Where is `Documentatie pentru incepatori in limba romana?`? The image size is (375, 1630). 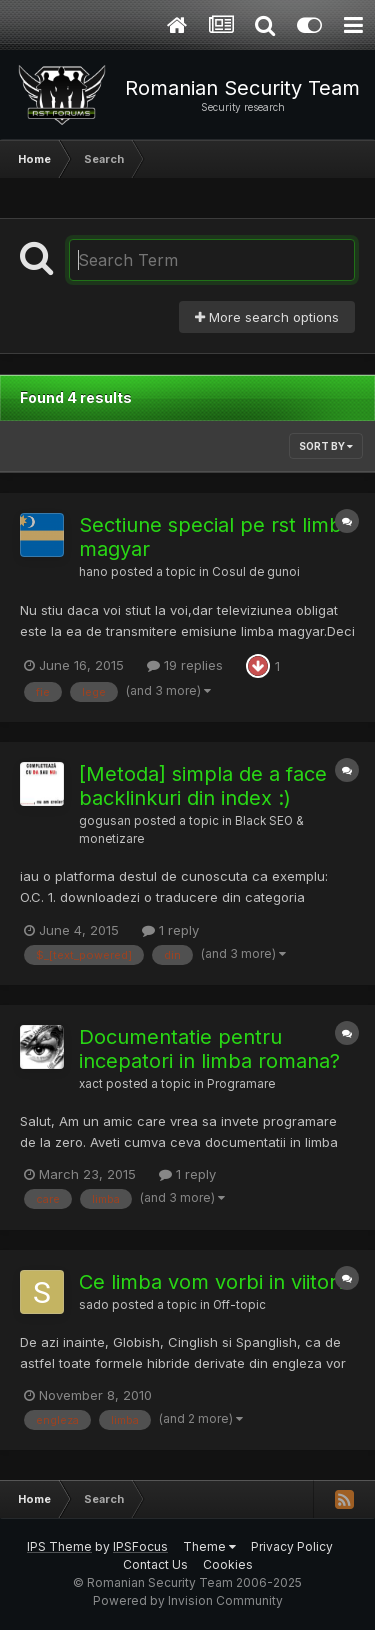 Documentatie pentru incepatori in limba romana? is located at coordinates (209, 1049).